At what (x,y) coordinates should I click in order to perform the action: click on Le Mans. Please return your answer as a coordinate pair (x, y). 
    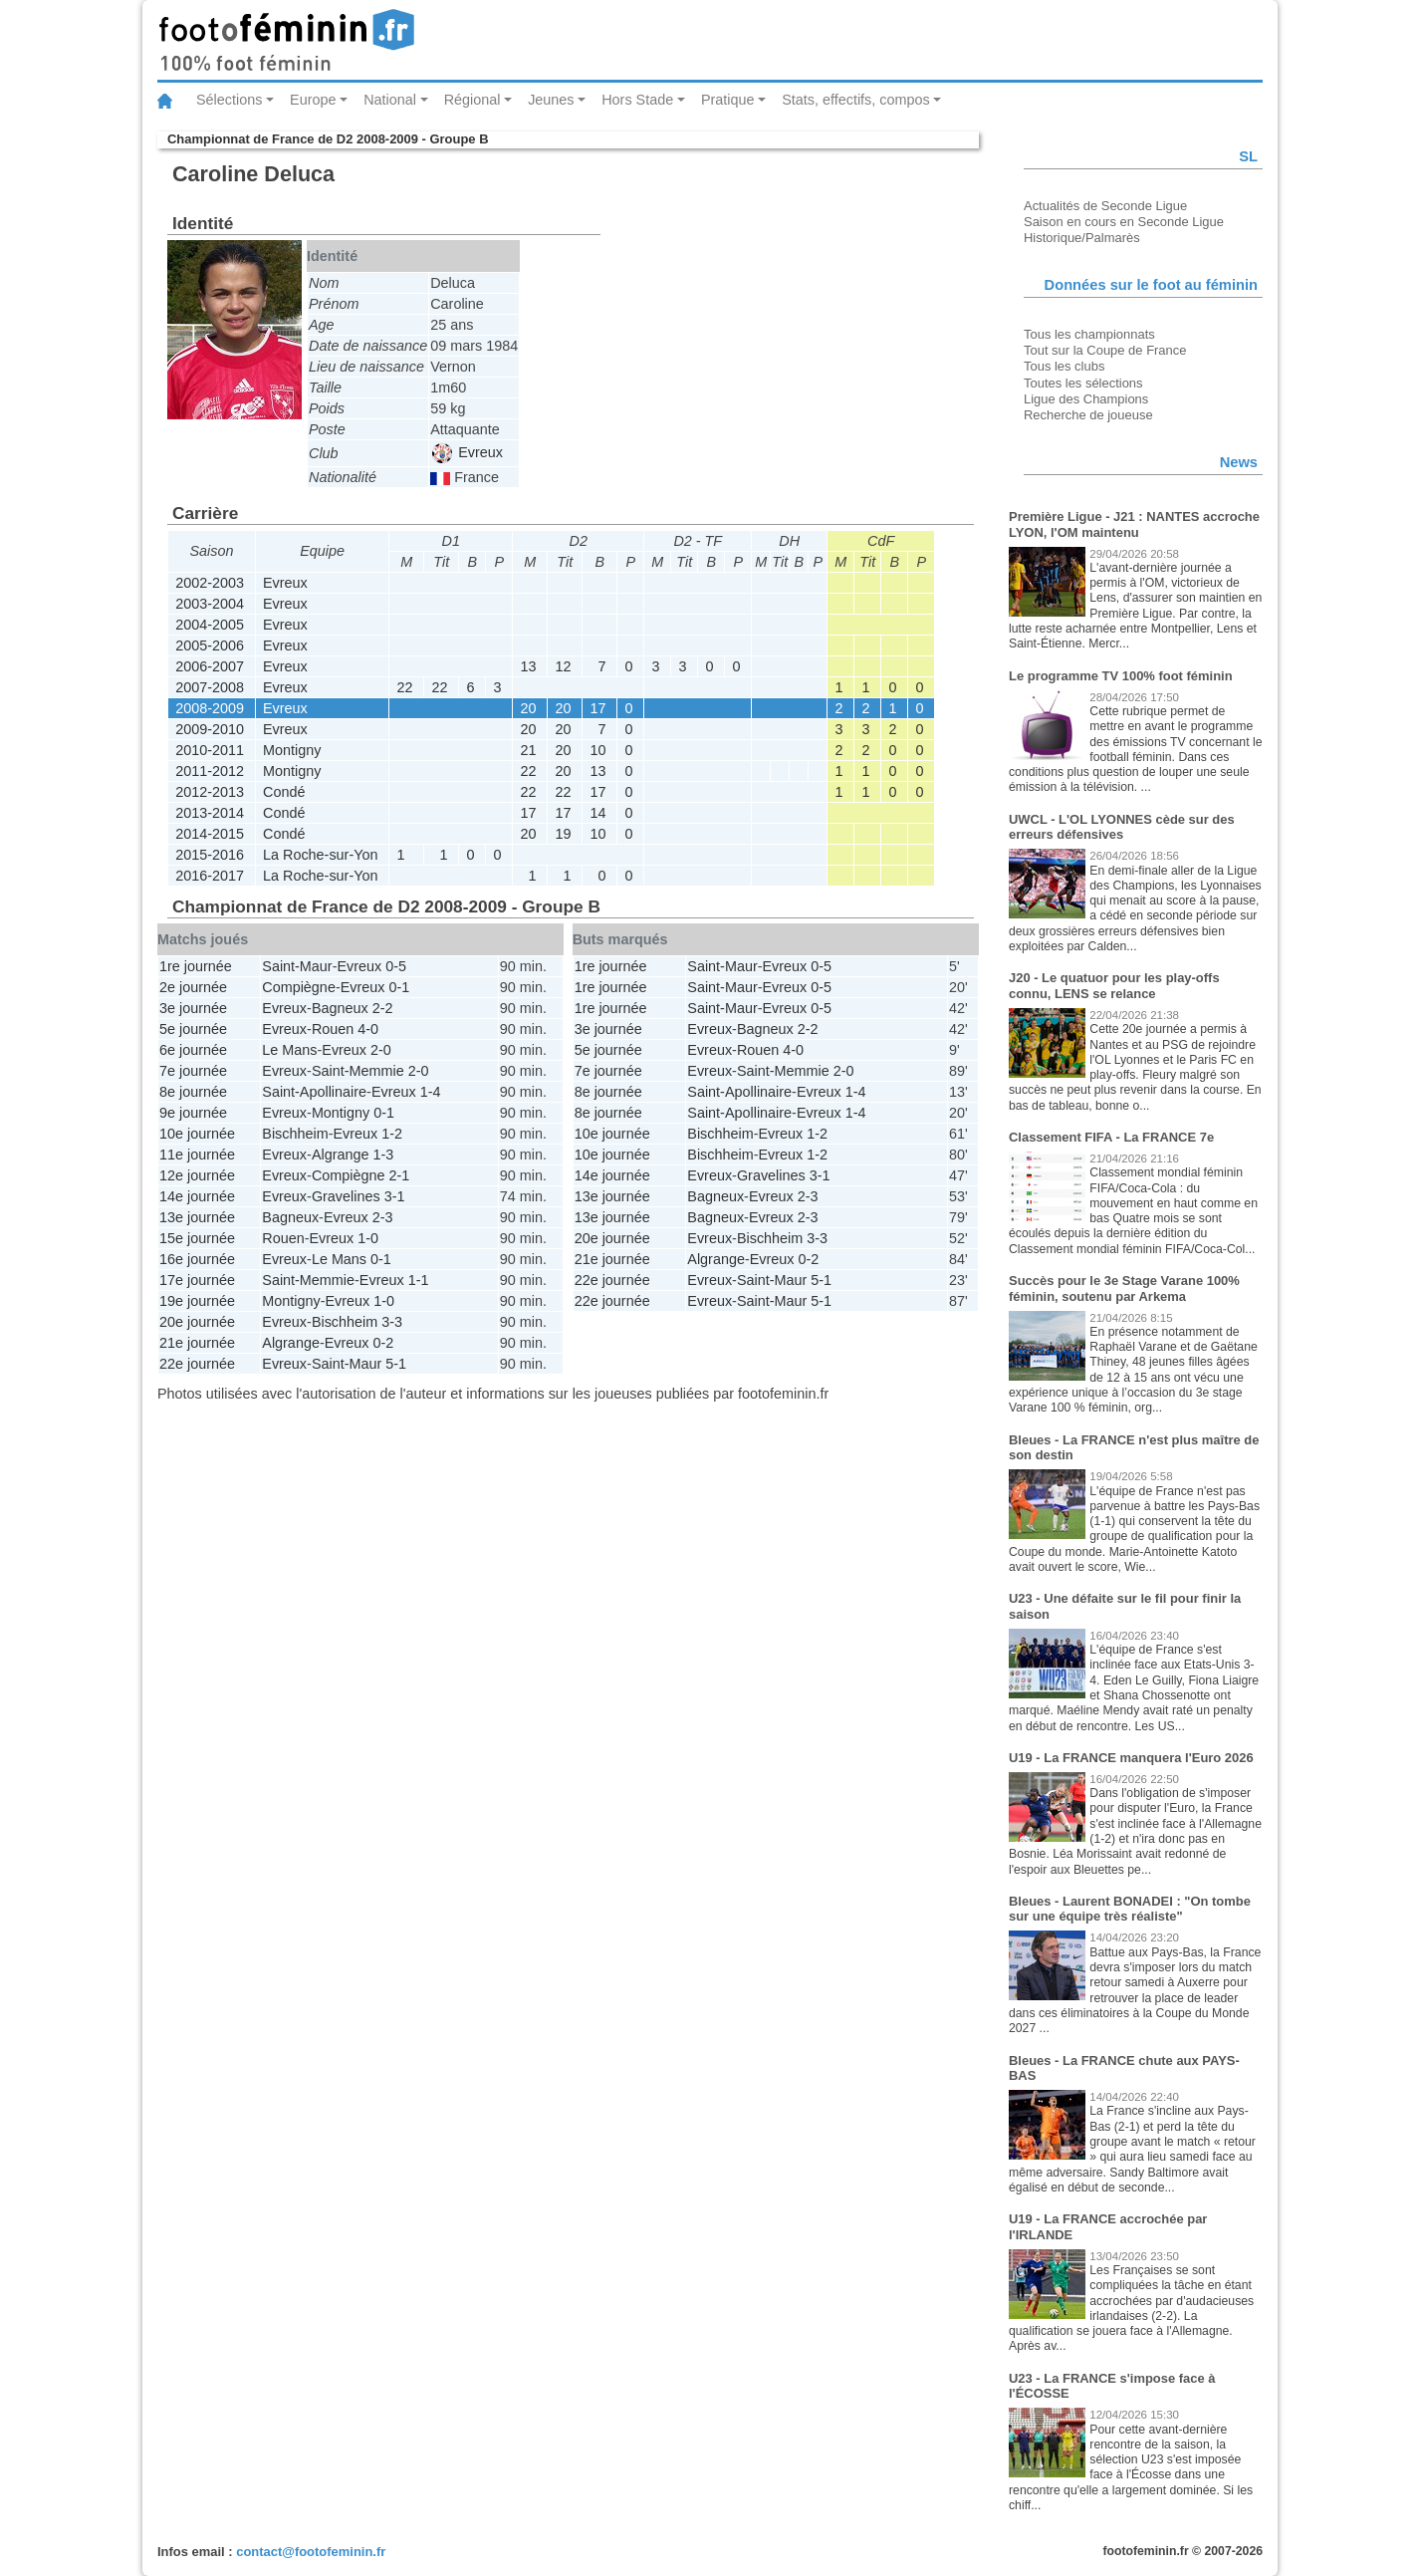
    Looking at the image, I should click on (289, 1050).